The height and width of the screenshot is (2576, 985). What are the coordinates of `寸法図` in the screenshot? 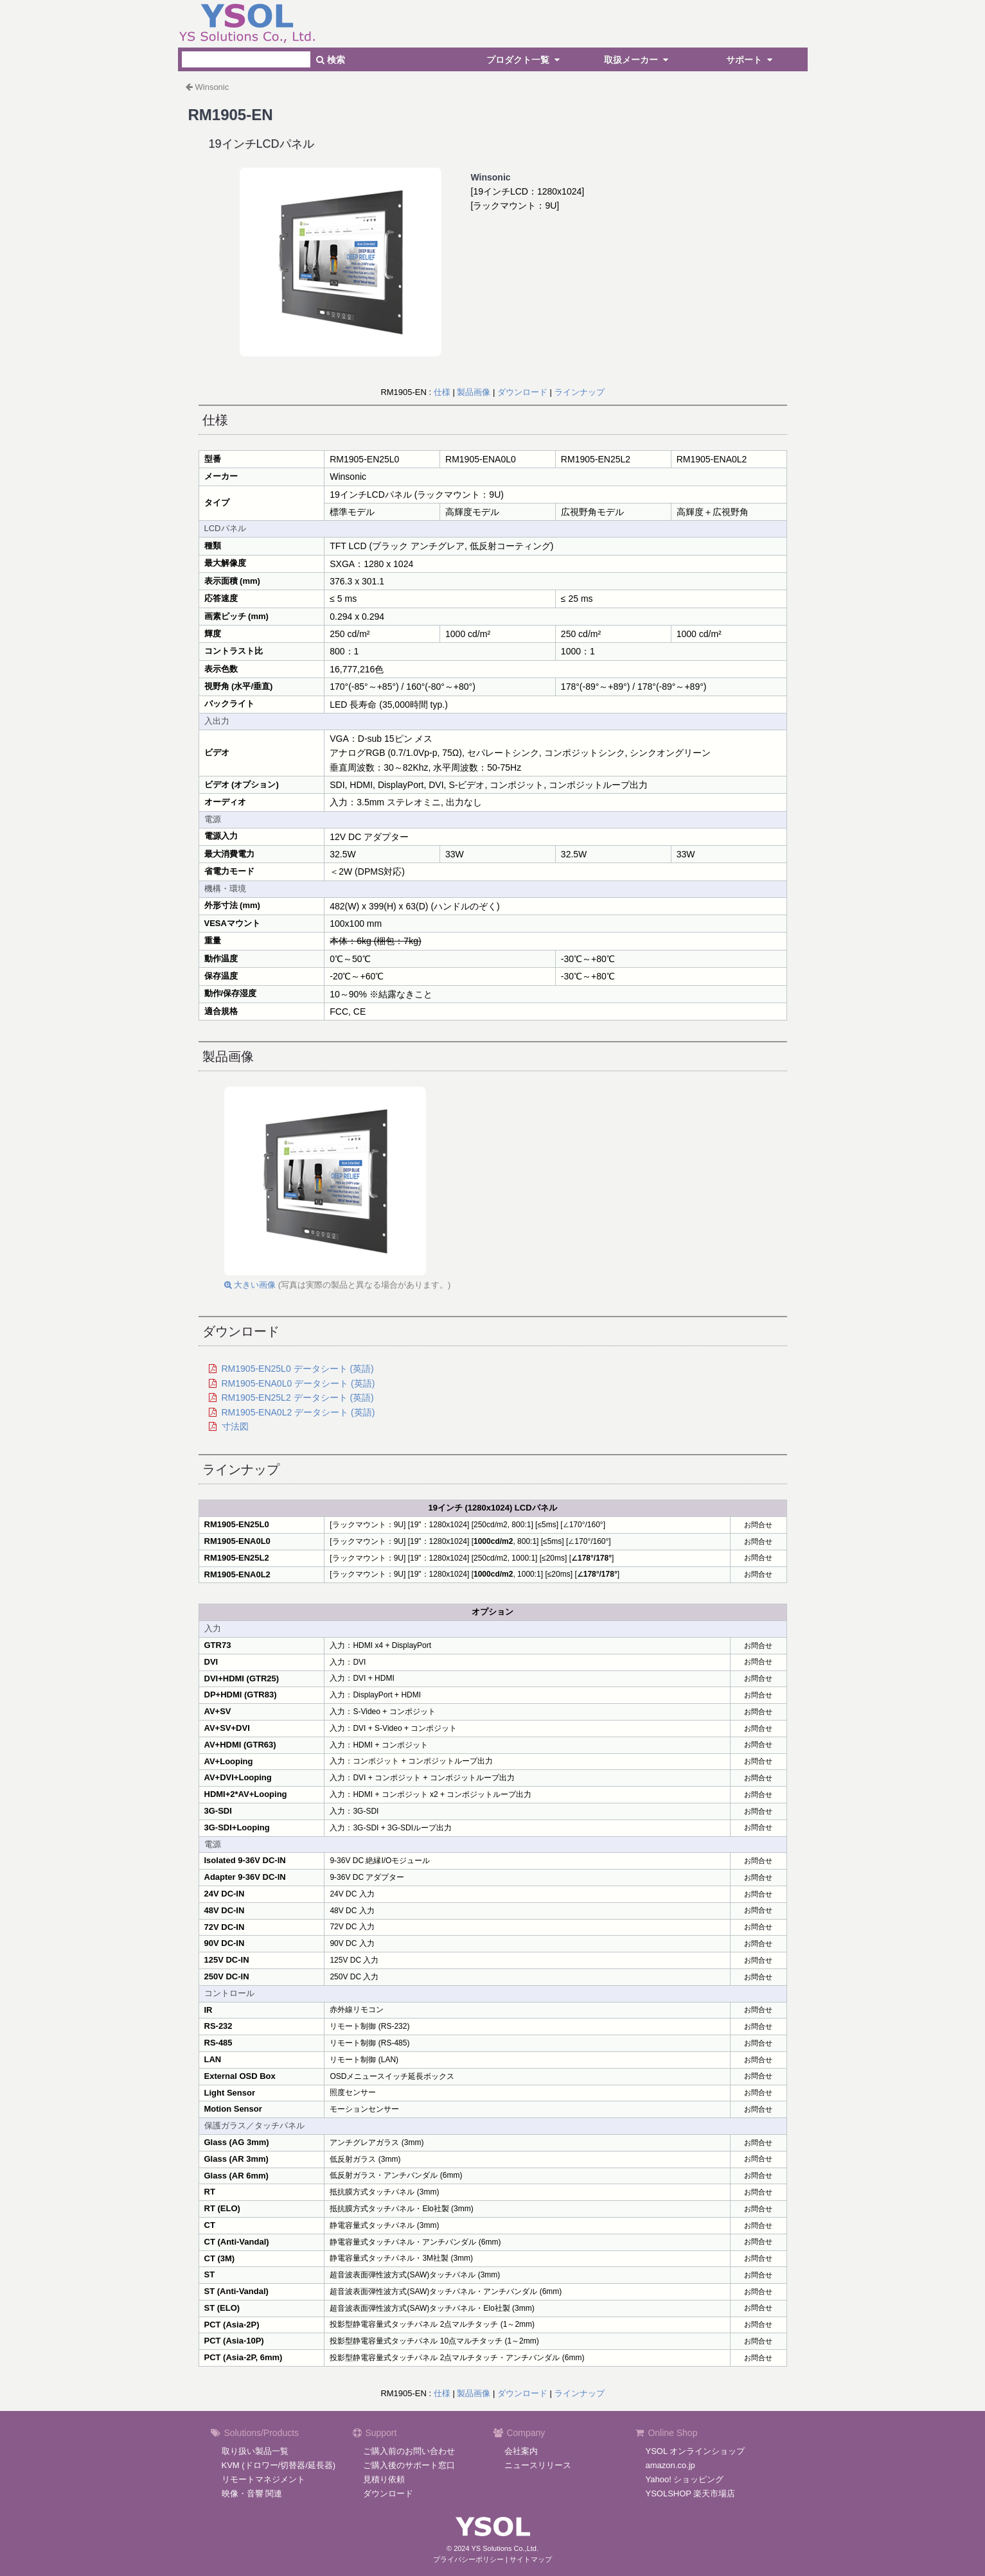 It's located at (235, 1426).